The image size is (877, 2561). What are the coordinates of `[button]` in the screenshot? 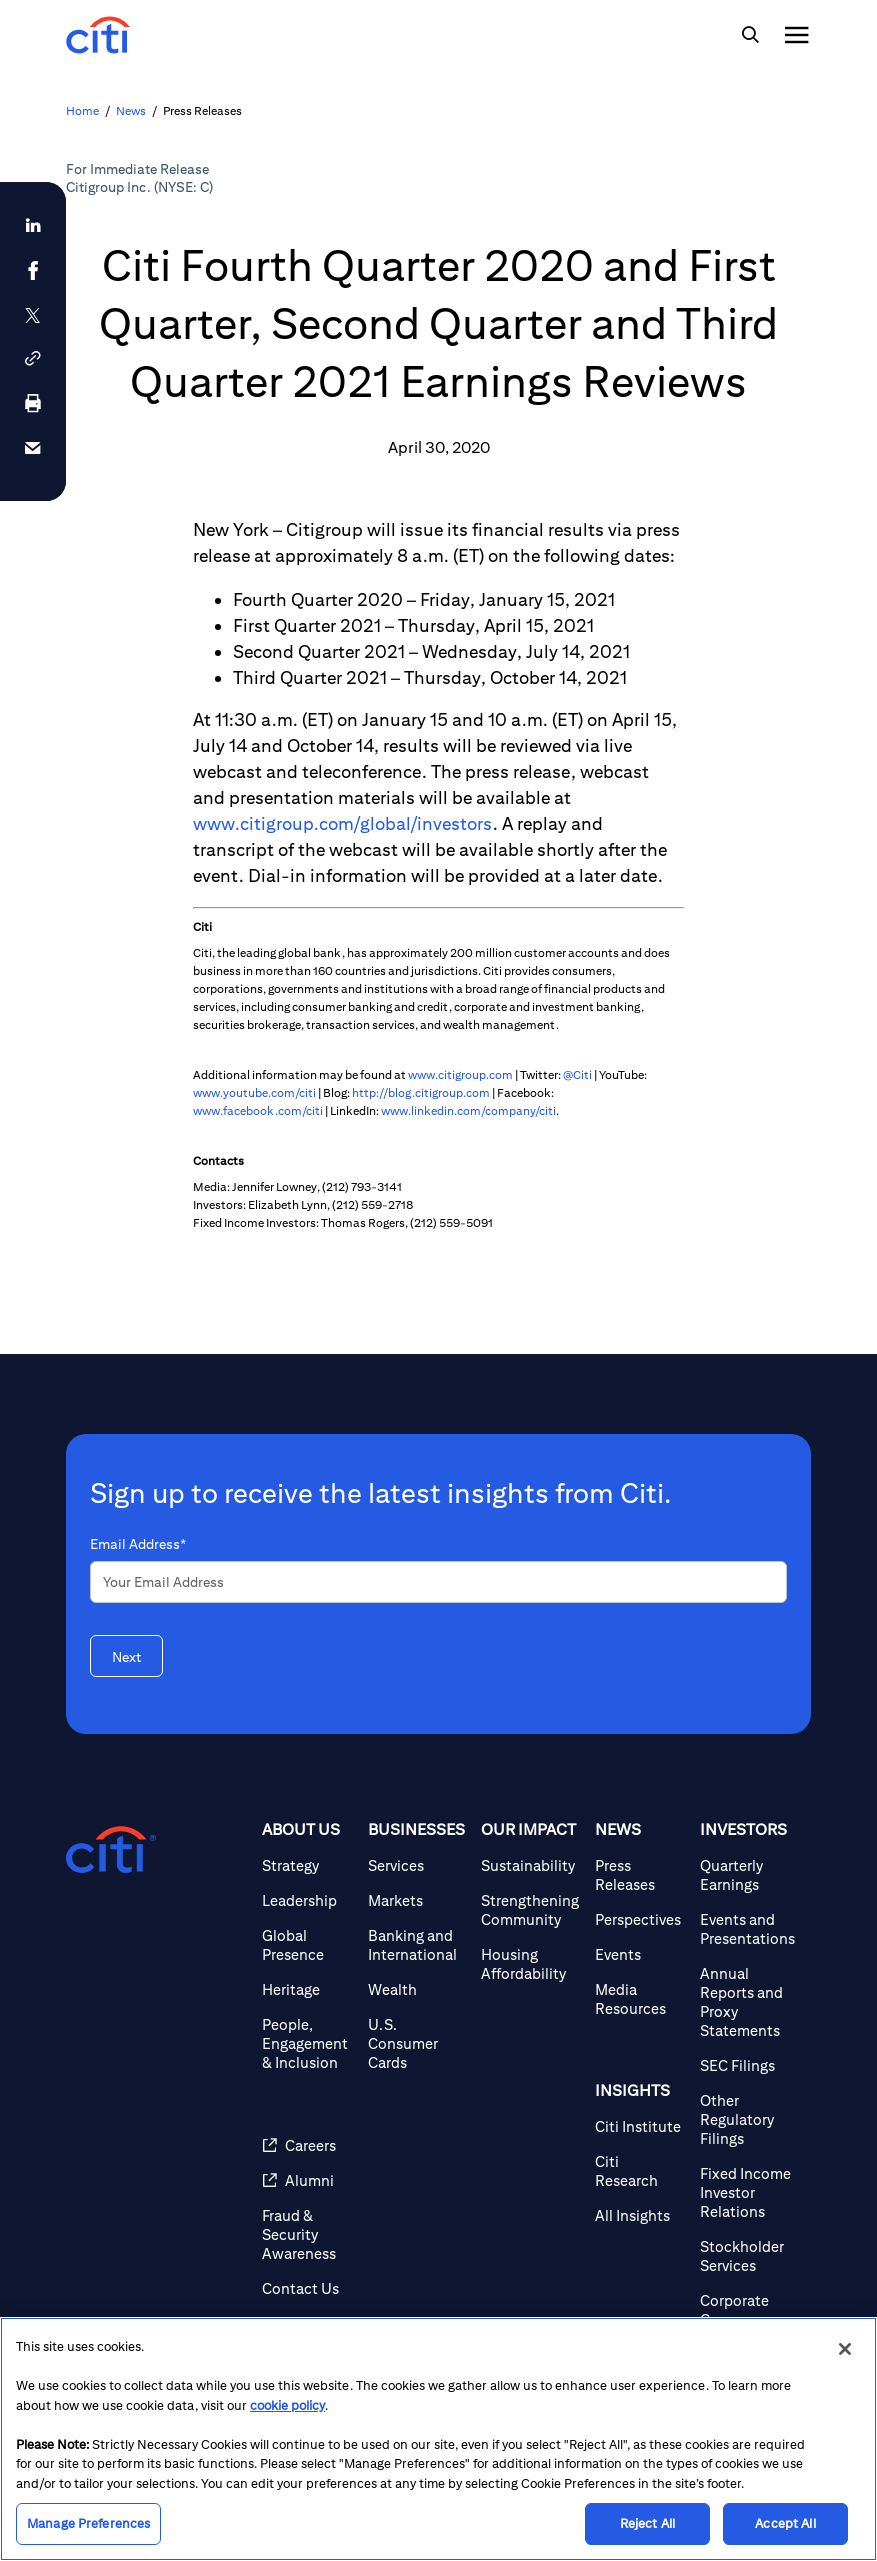 It's located at (33, 358).